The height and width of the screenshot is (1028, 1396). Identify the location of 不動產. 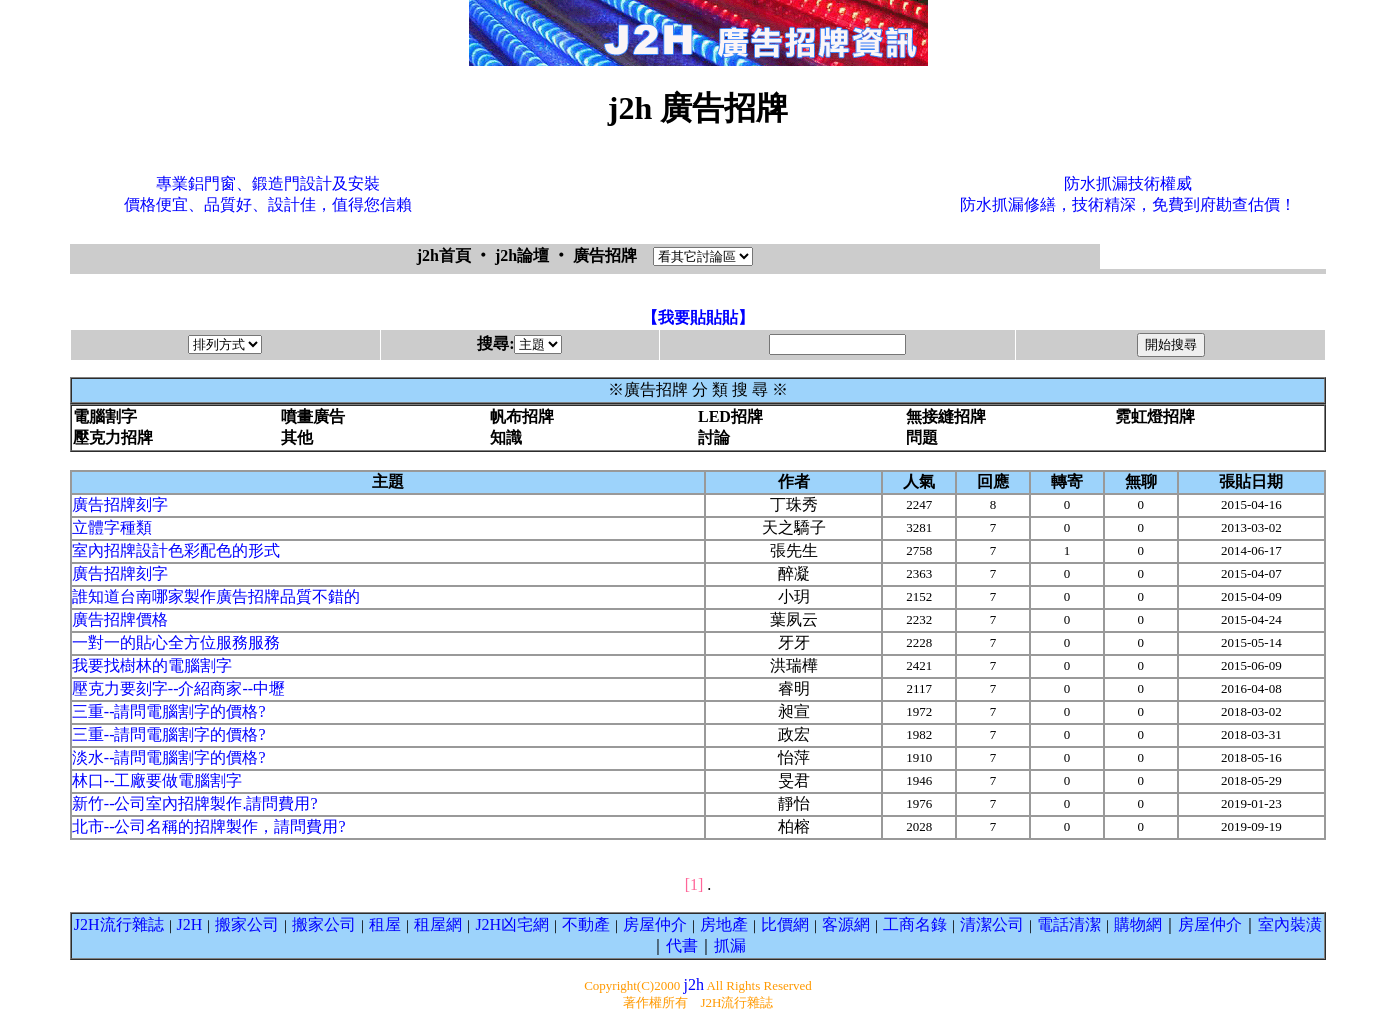
(586, 924).